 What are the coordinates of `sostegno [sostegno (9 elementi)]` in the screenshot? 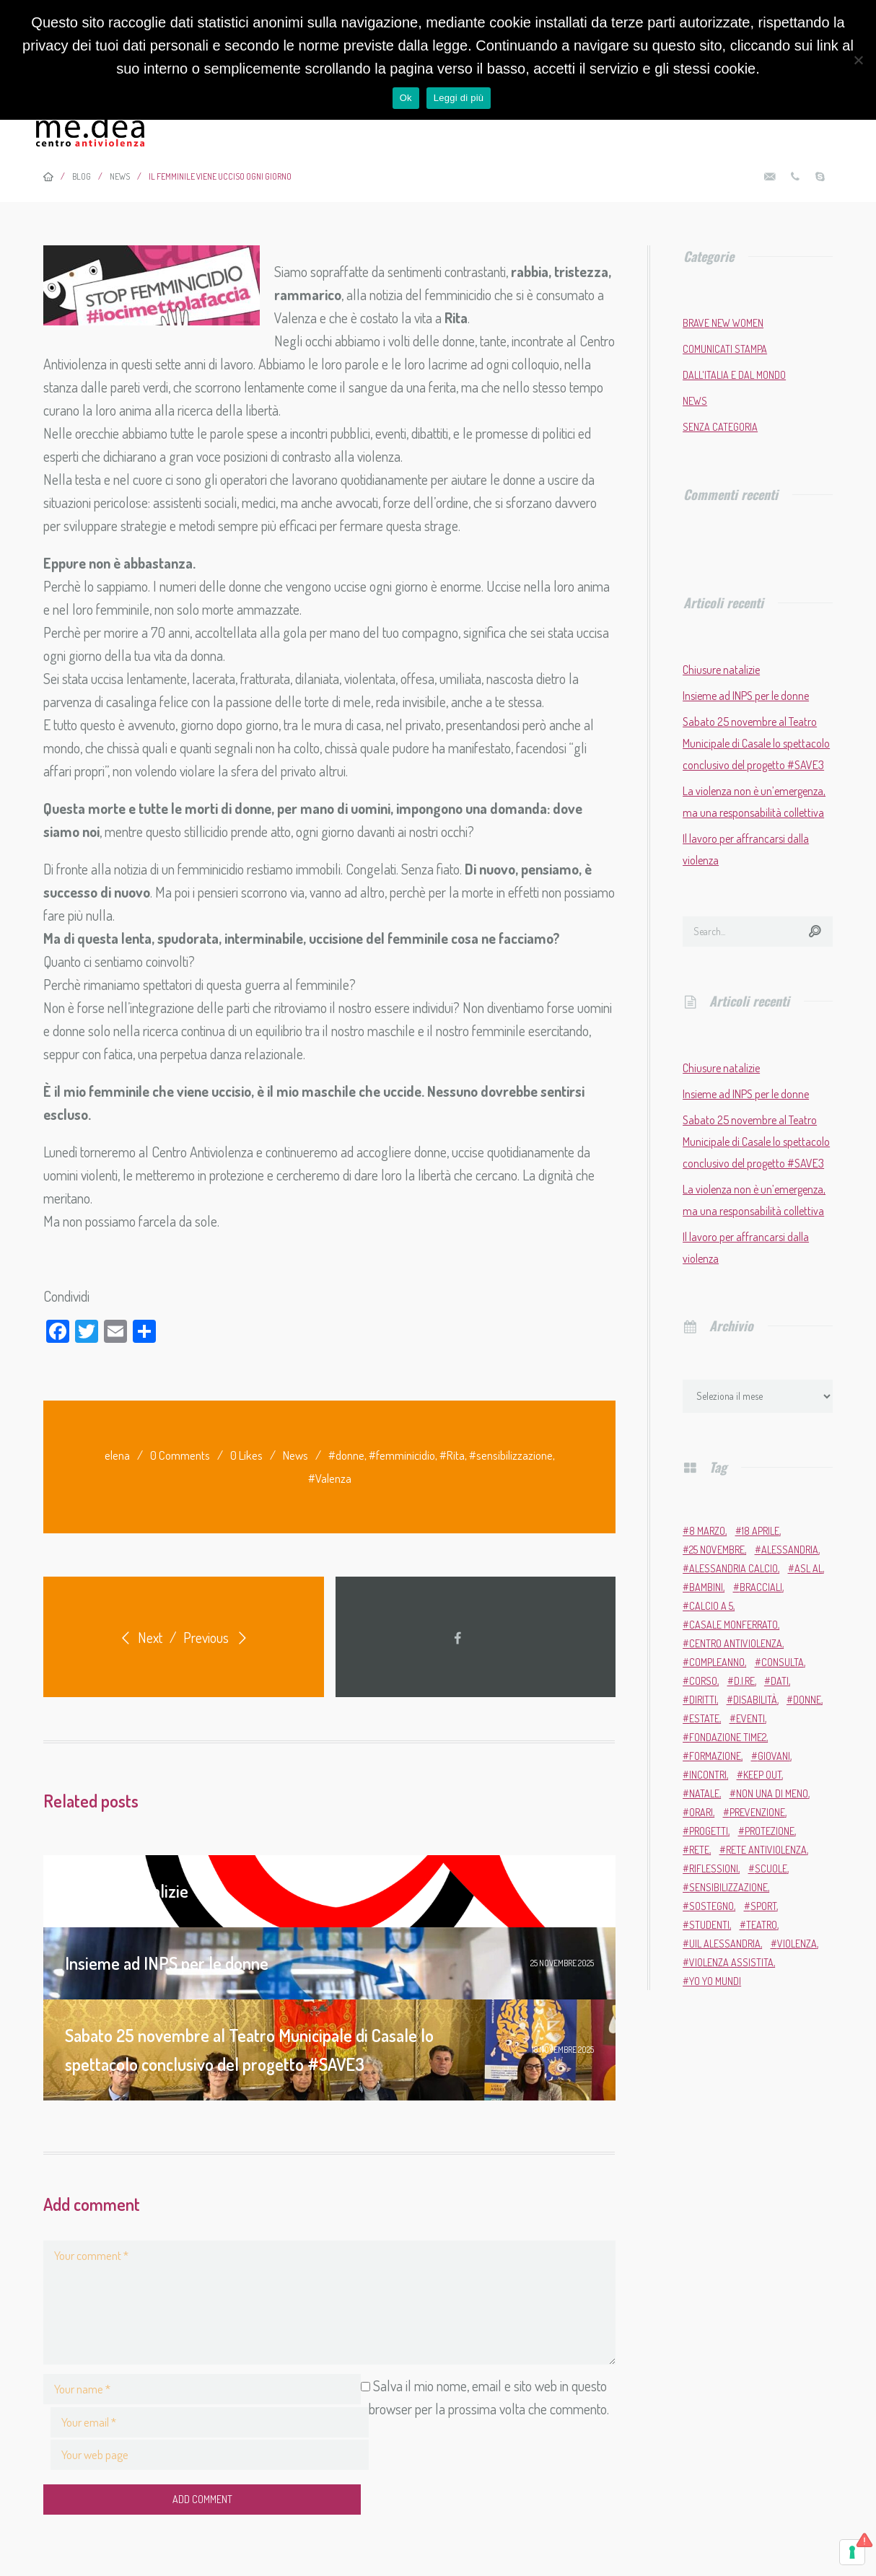 It's located at (711, 1906).